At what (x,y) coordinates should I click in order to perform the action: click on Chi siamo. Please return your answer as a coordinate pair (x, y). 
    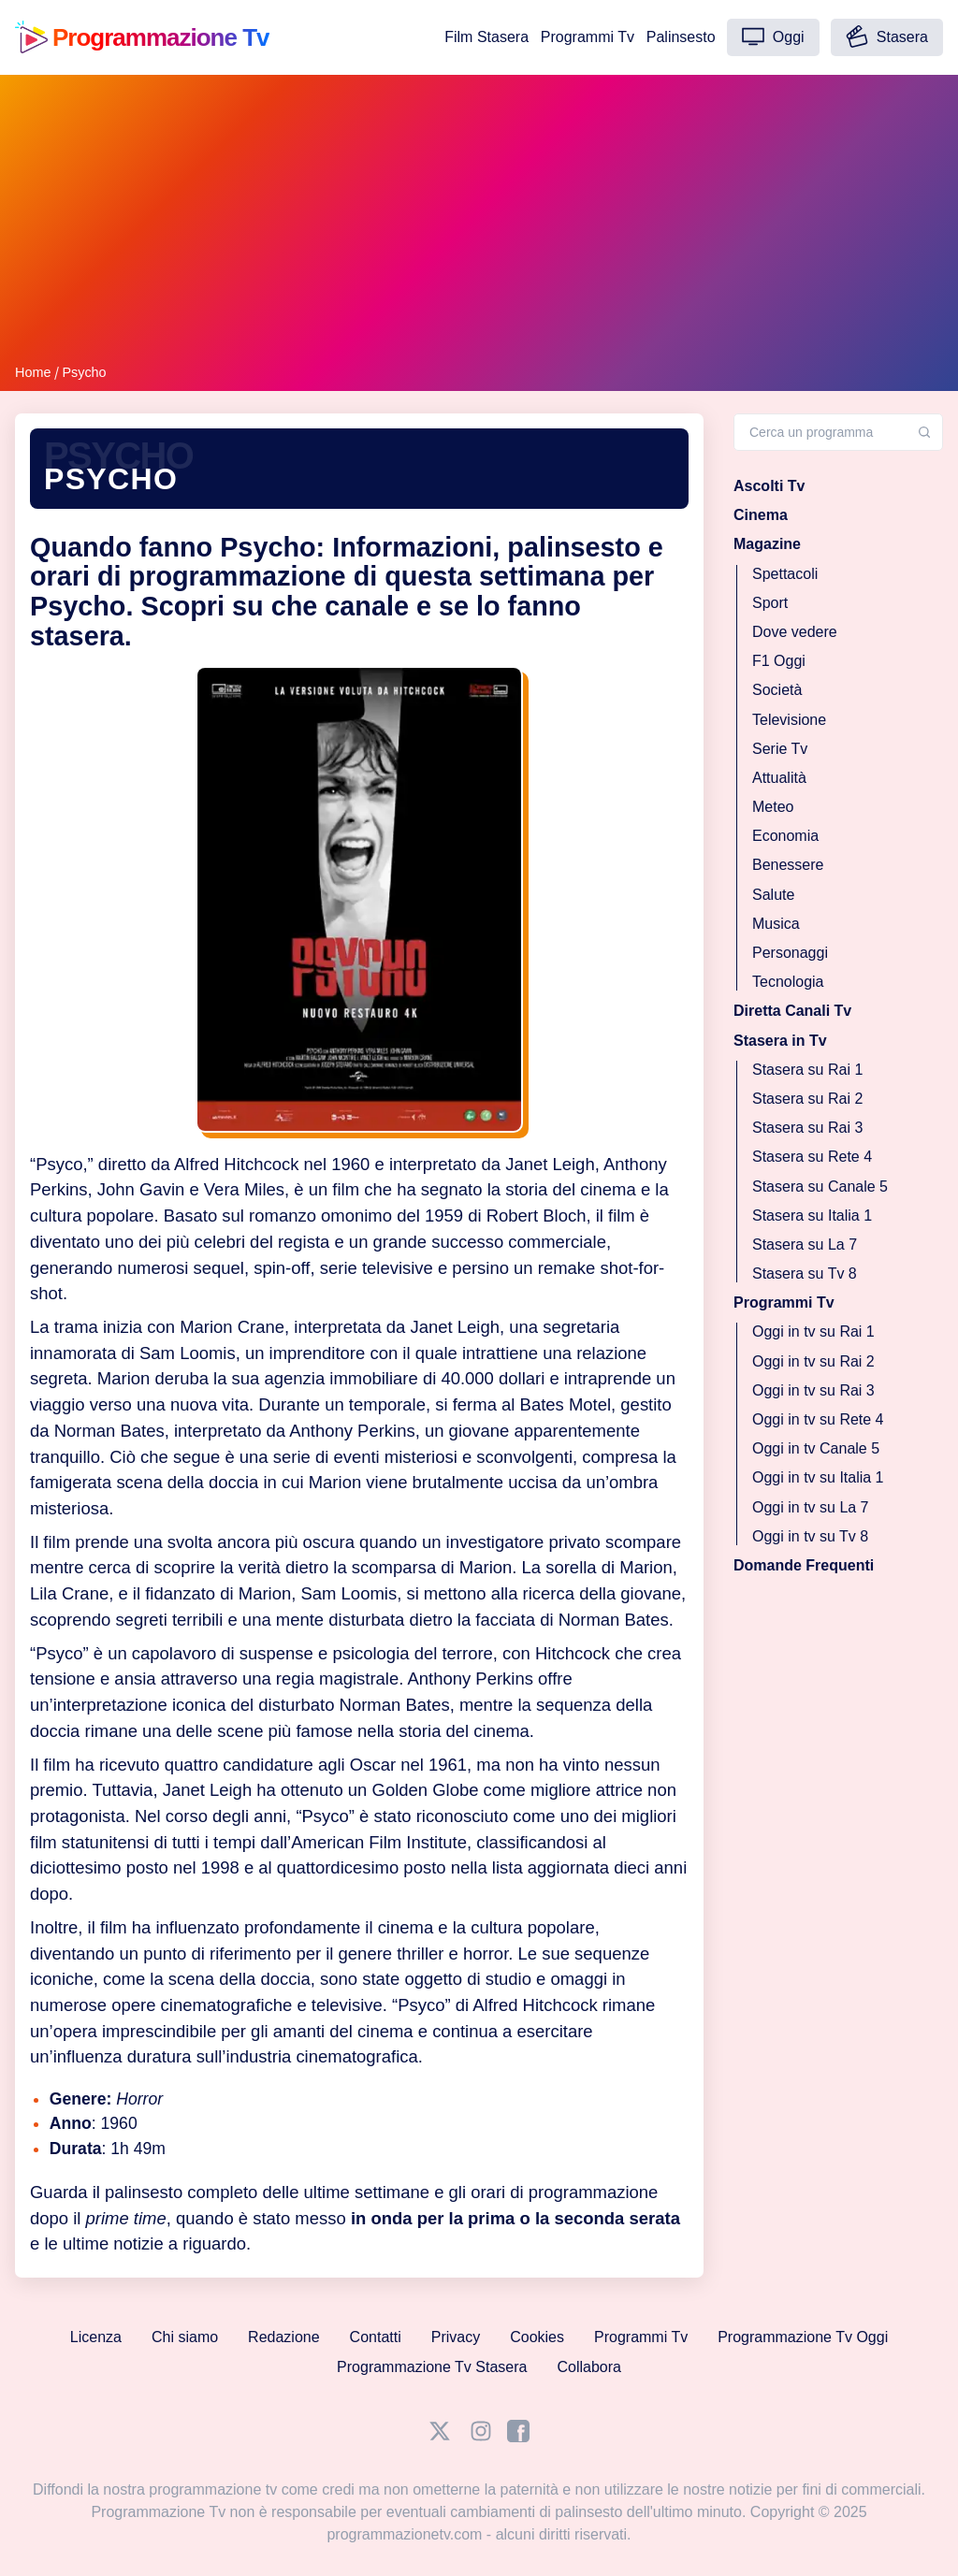
    Looking at the image, I should click on (185, 2337).